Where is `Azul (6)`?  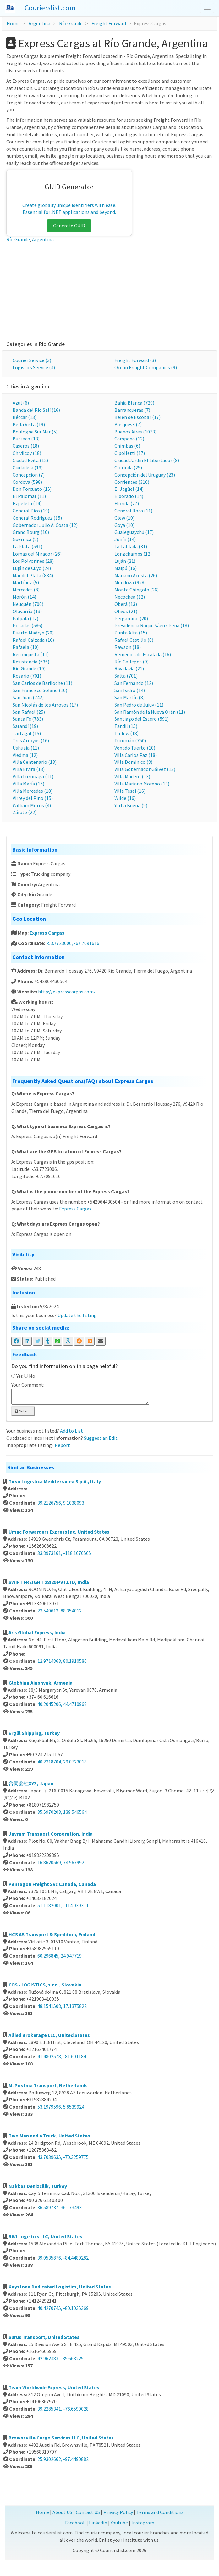 Azul (6) is located at coordinates (21, 403).